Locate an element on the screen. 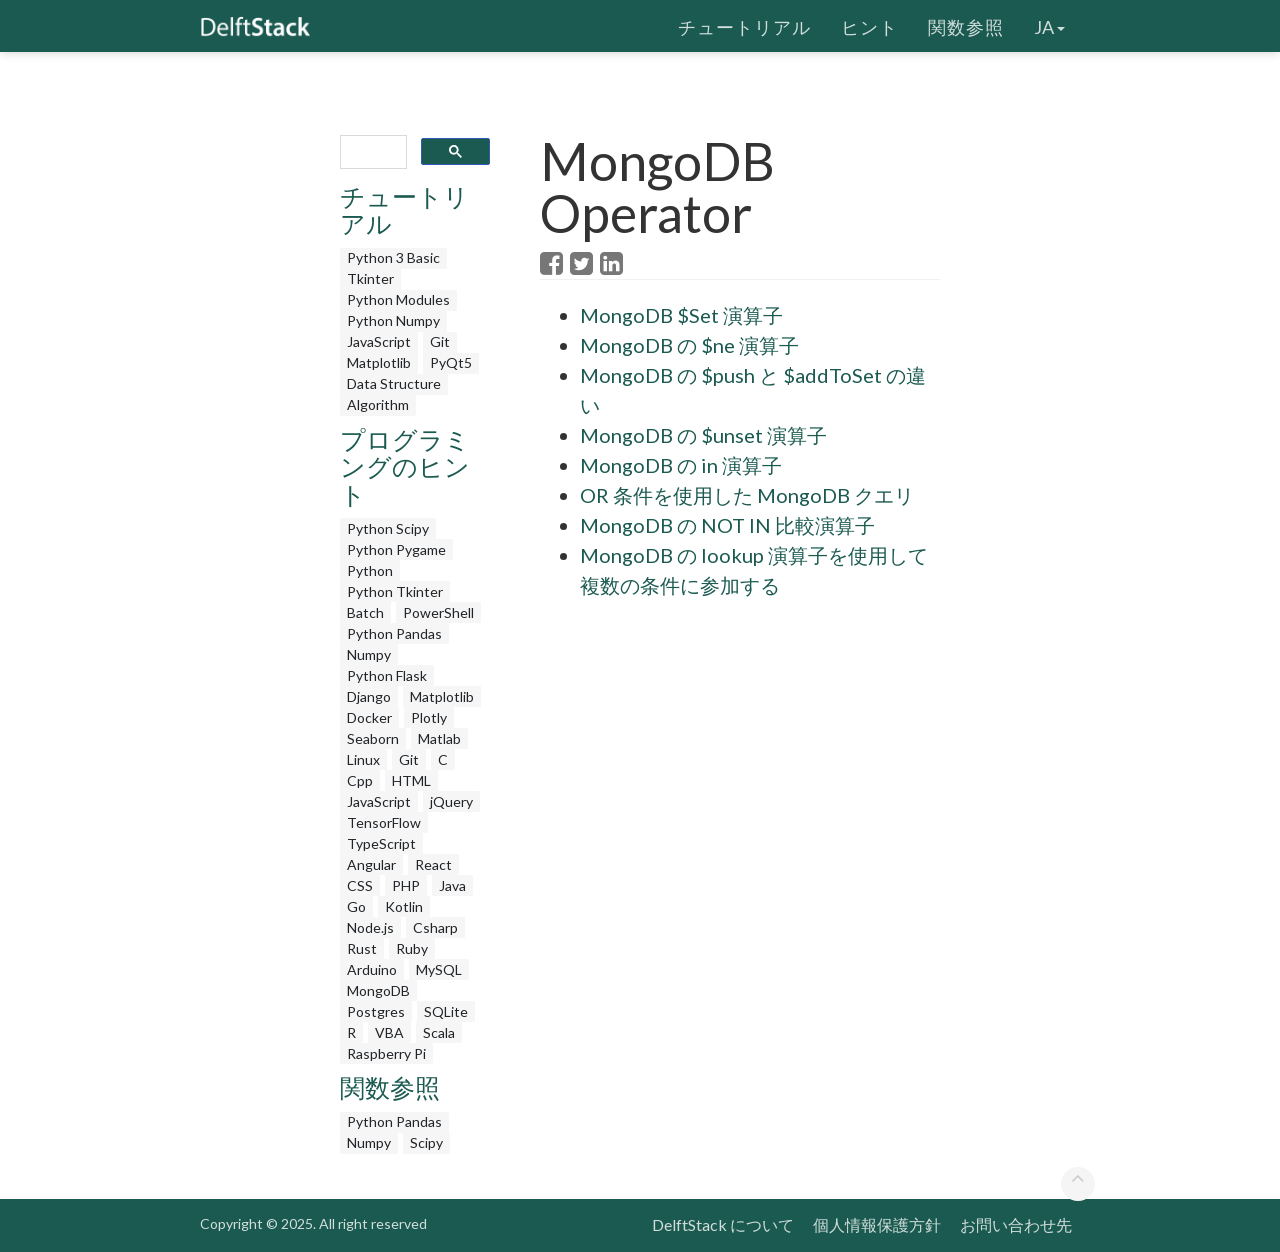 Image resolution: width=1280 pixels, height=1252 pixels. Docker is located at coordinates (369, 717).